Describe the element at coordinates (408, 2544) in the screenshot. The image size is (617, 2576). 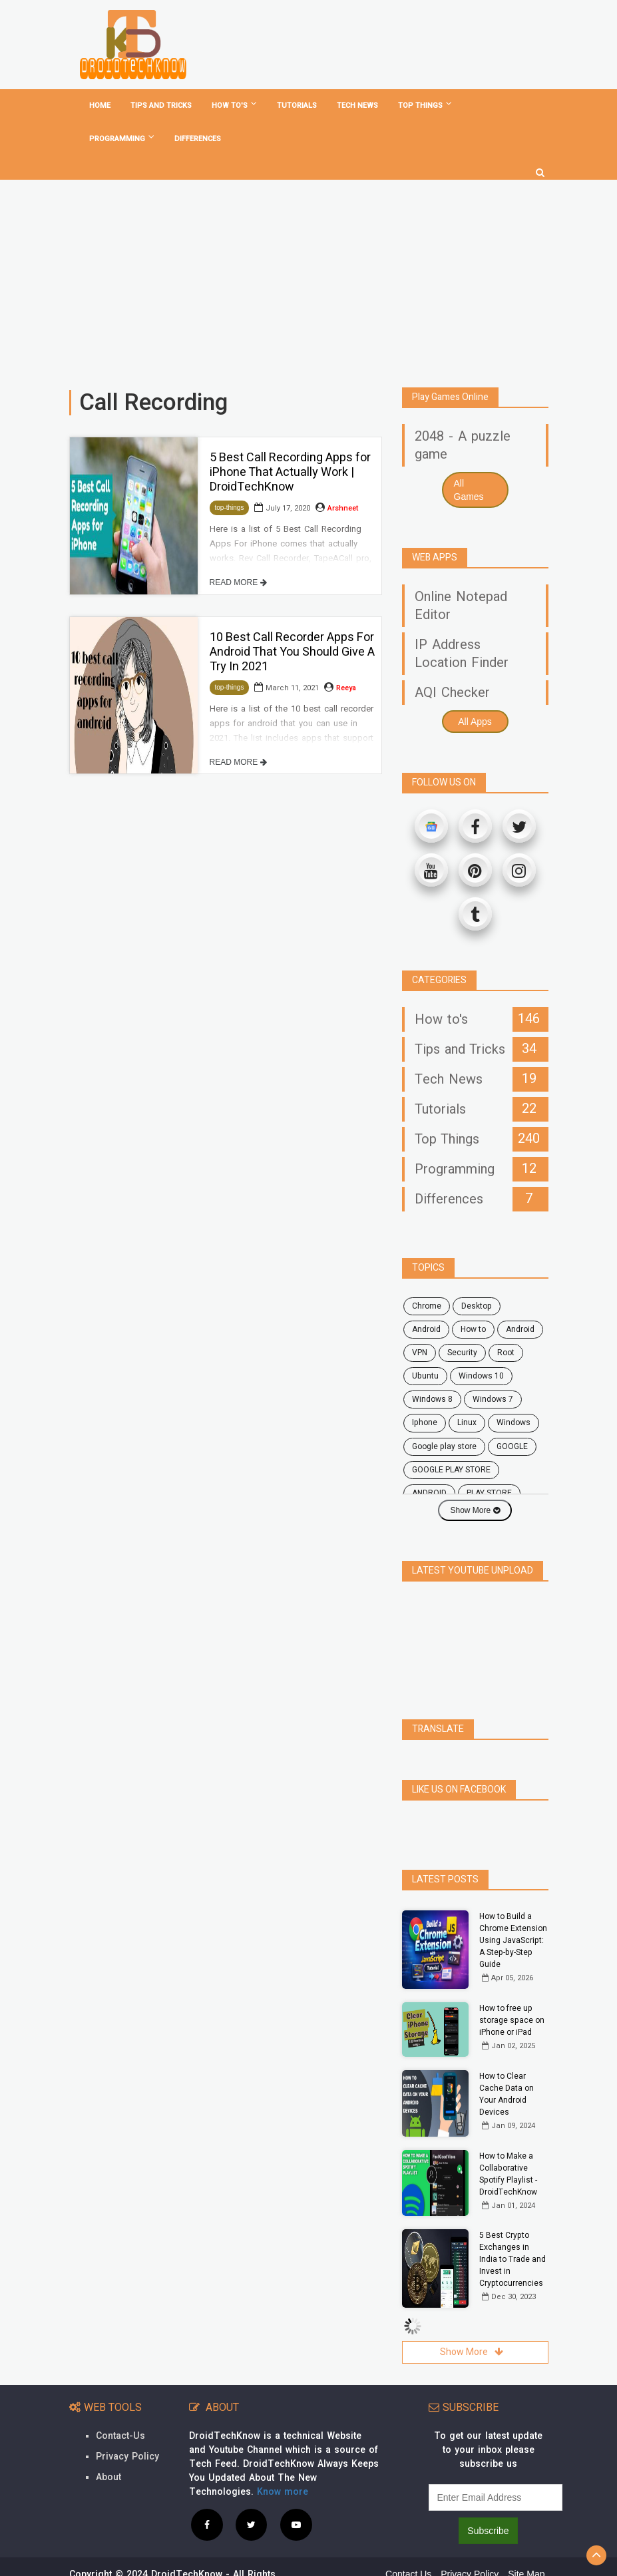
I see `Contact Us` at that location.